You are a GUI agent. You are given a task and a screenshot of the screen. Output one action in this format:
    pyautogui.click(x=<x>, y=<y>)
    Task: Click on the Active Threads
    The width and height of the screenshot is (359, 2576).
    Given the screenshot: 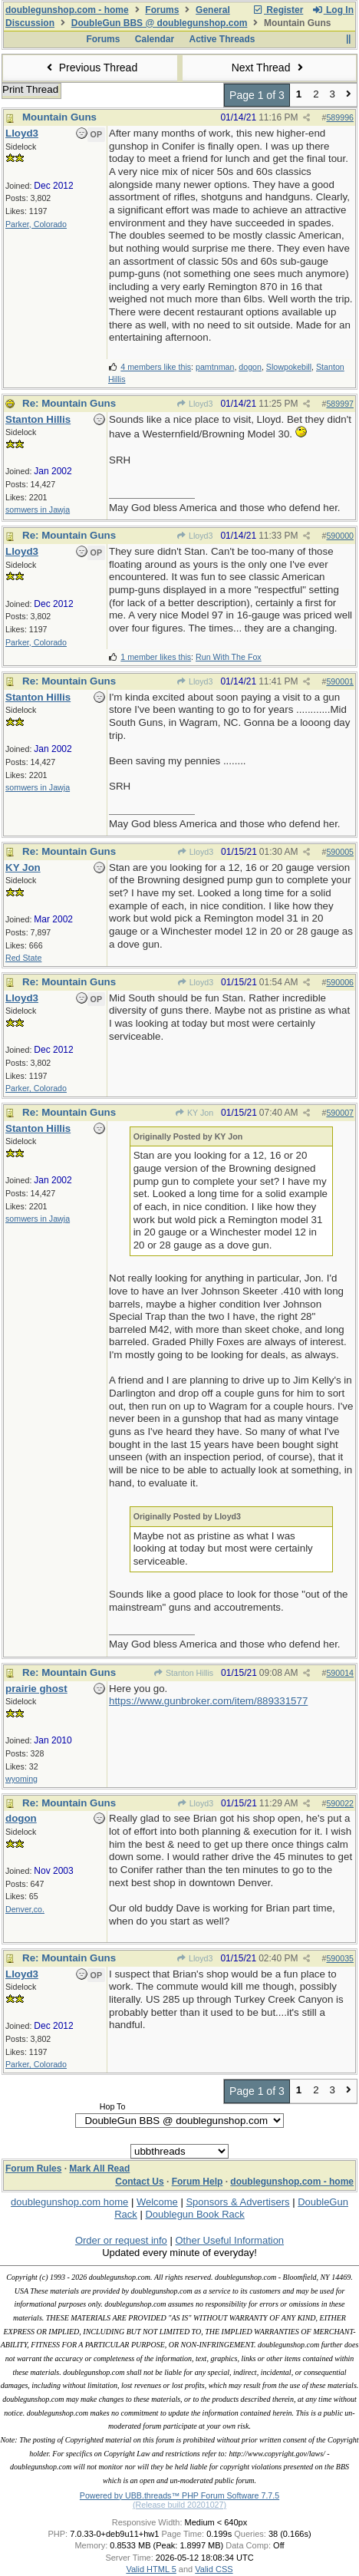 What is the action you would take?
    pyautogui.click(x=222, y=39)
    